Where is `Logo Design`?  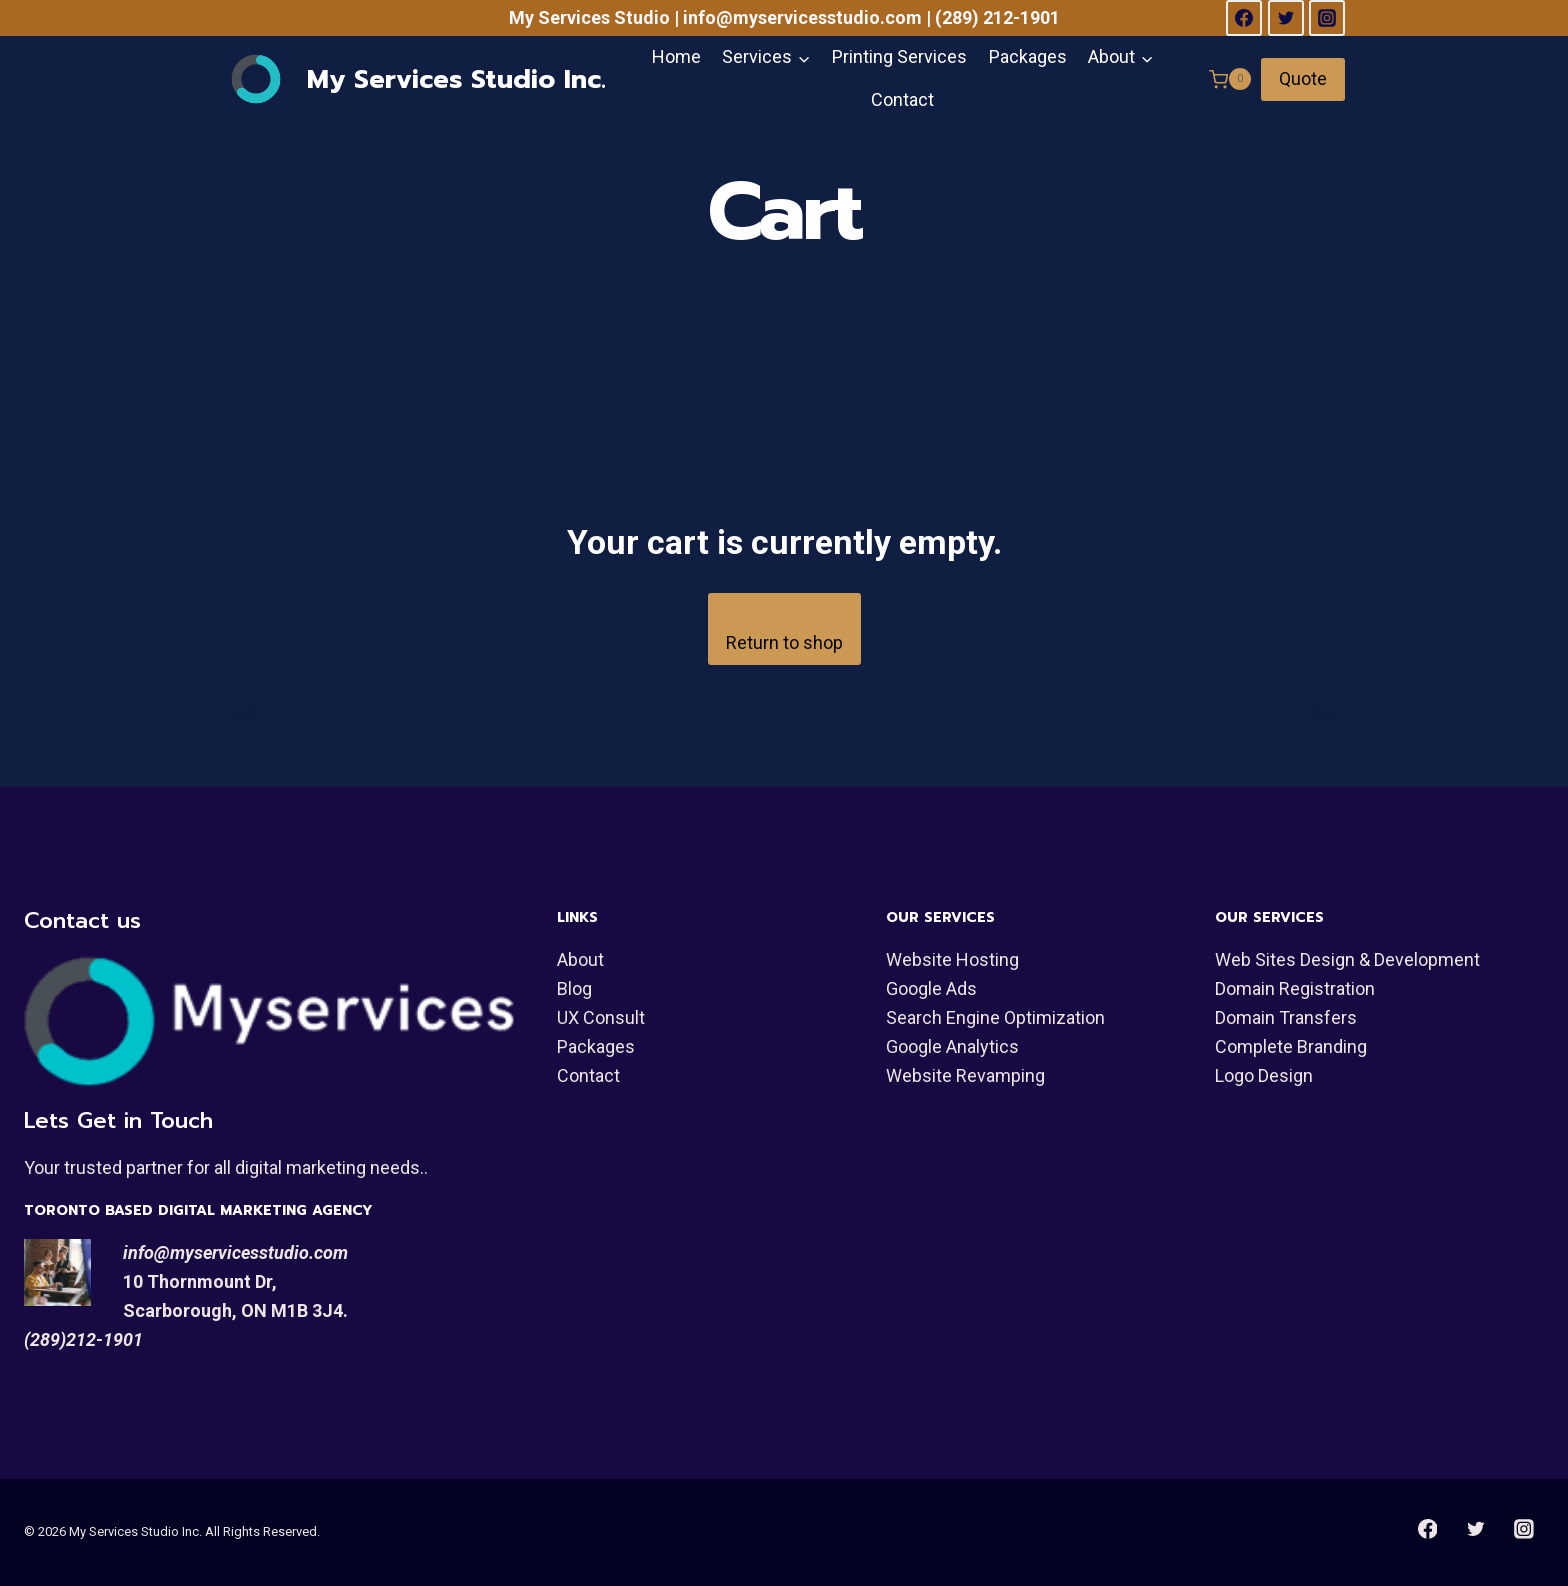
Logo Design is located at coordinates (1264, 1075).